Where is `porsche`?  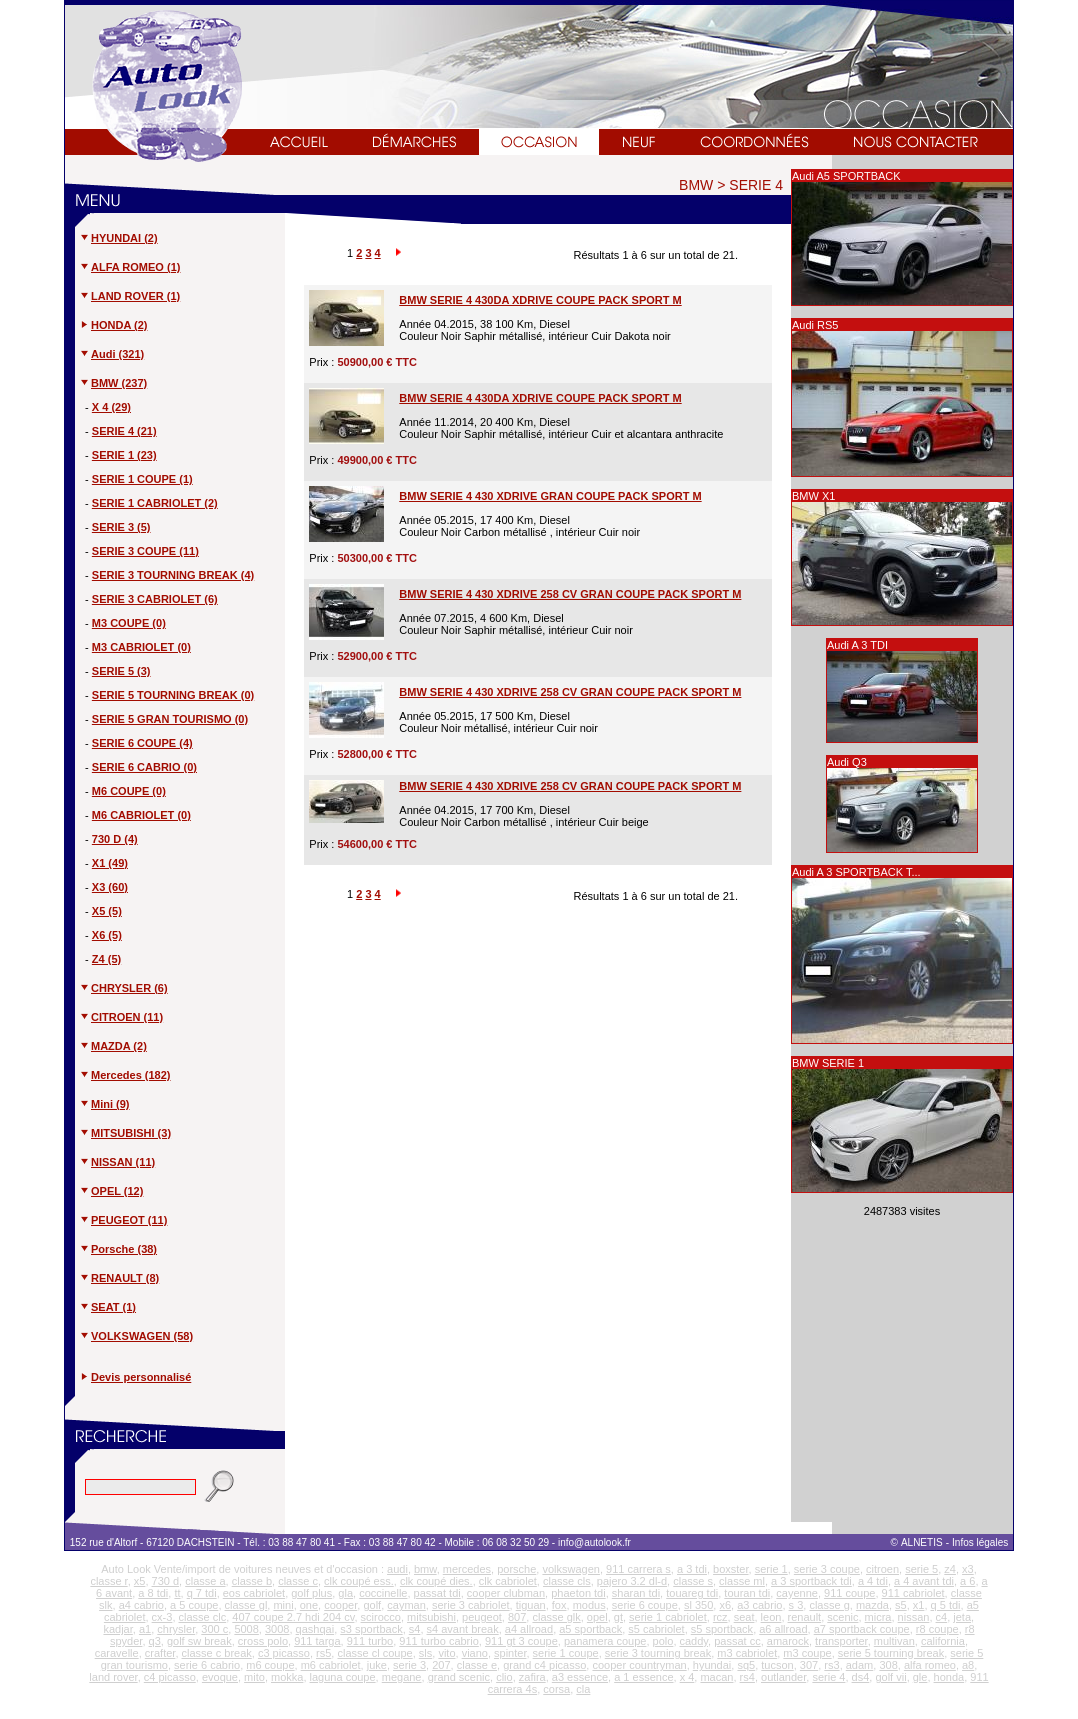 porsche is located at coordinates (516, 1569).